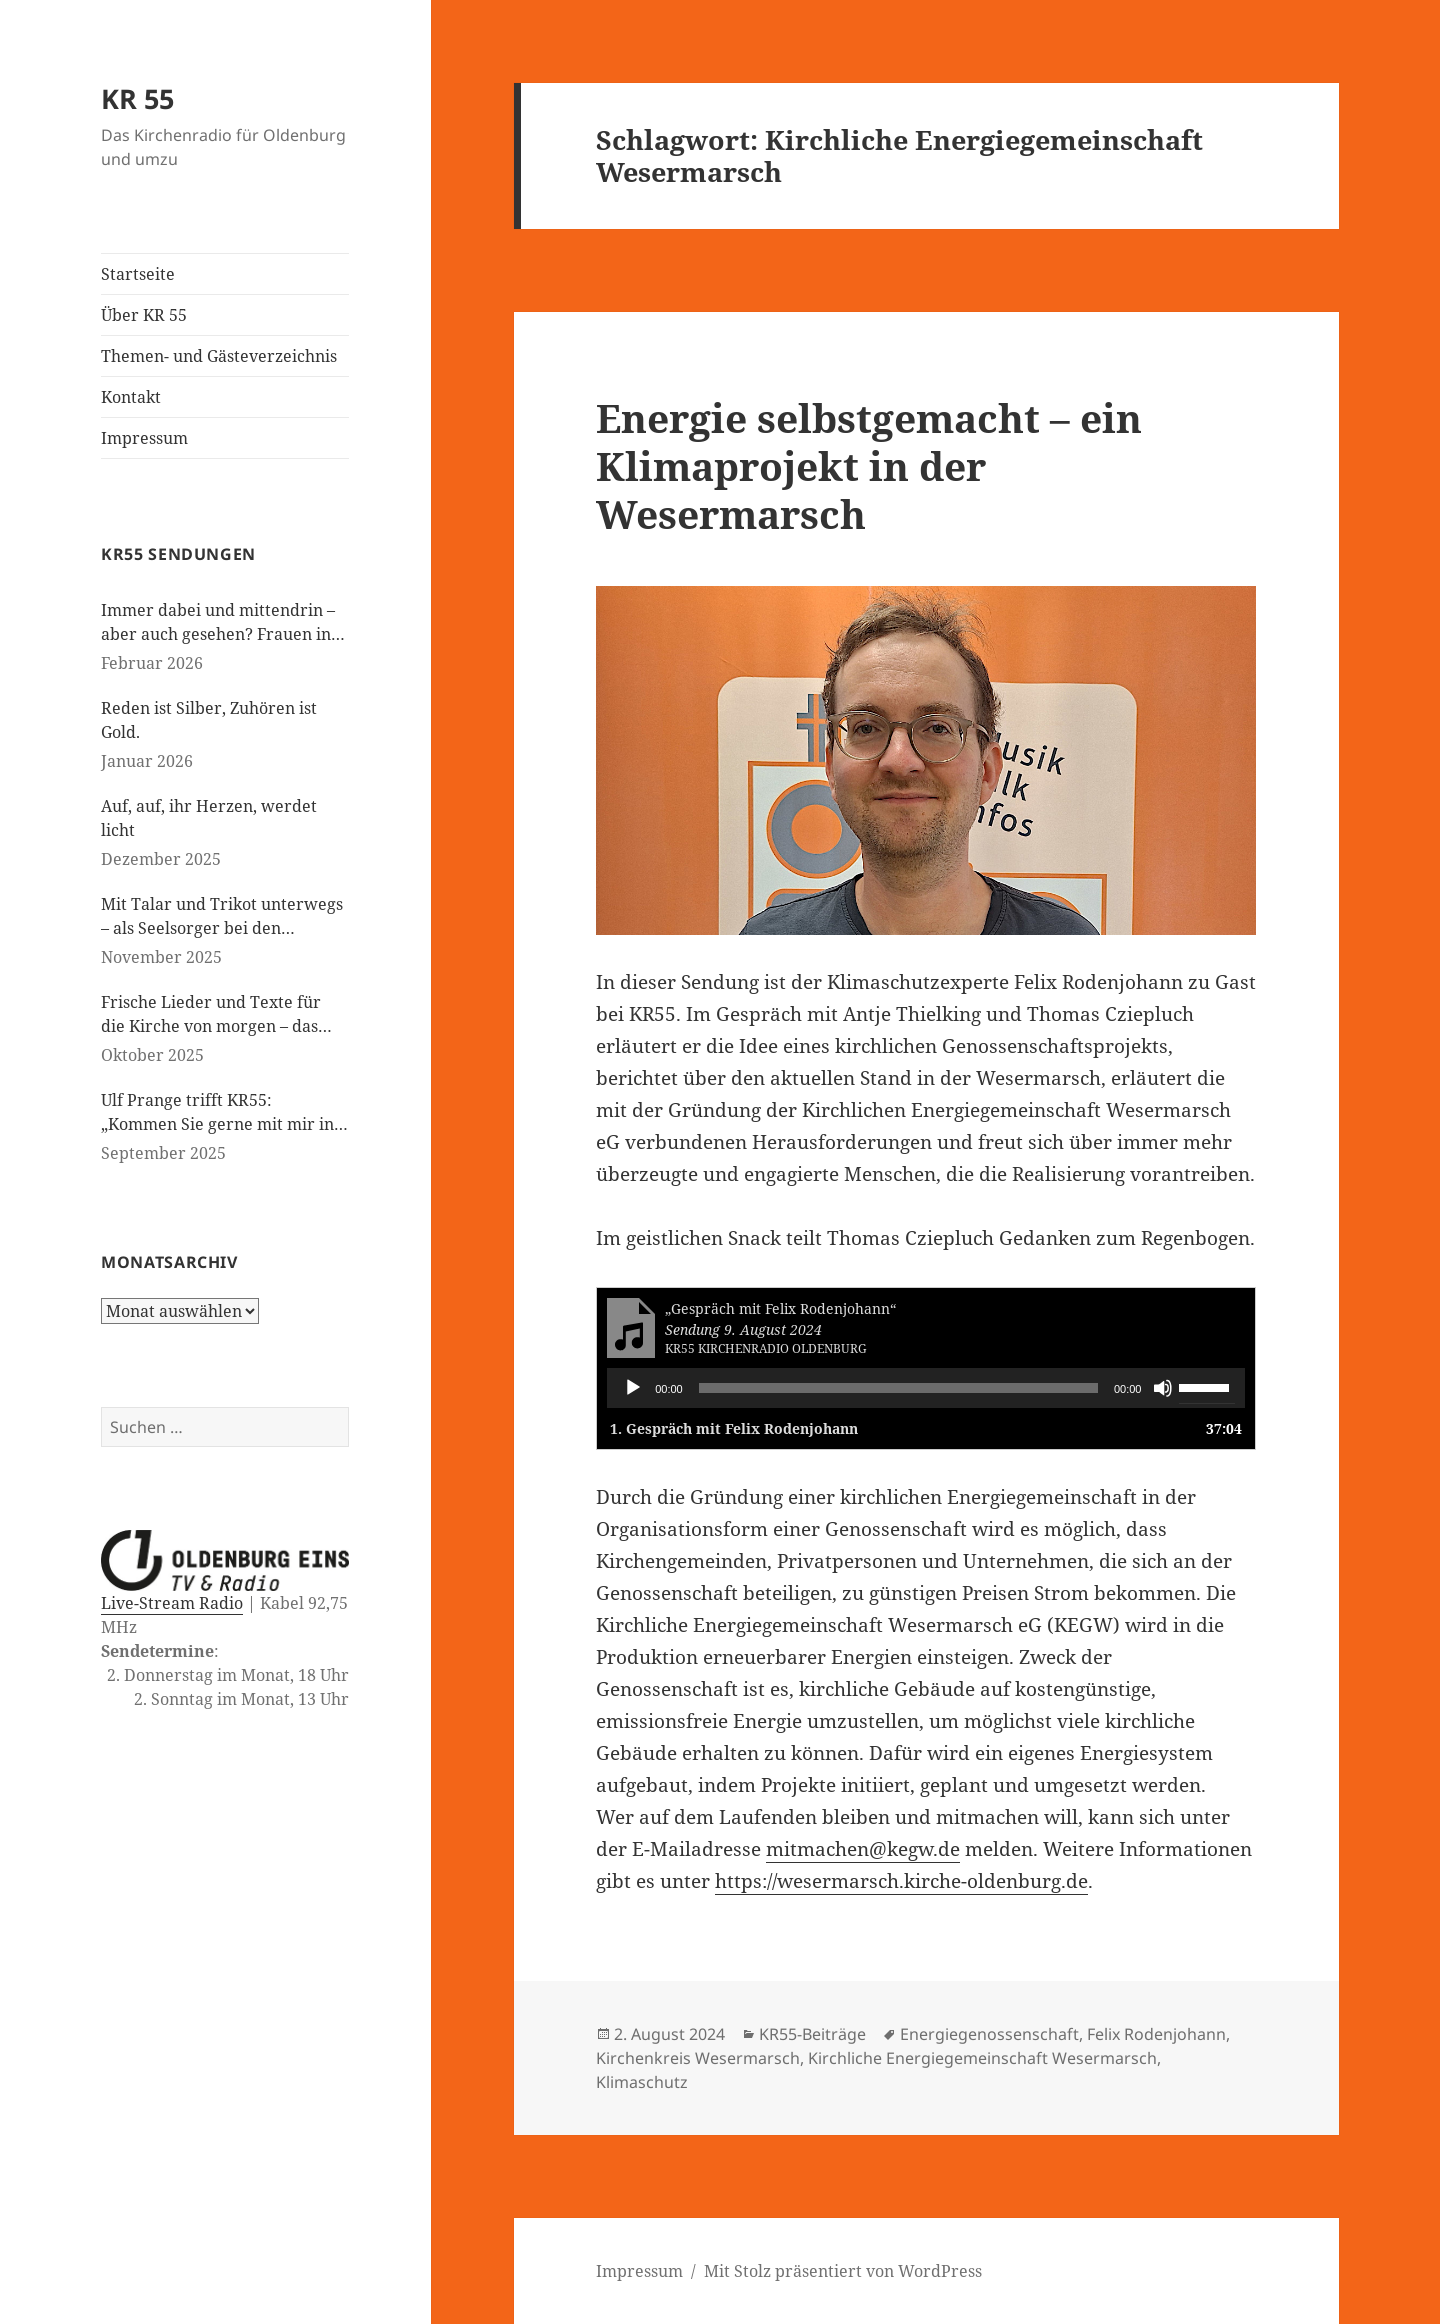 The image size is (1440, 2324). Describe the element at coordinates (209, 818) in the screenshot. I see `Auf, auf, ihr Herzen, werdet licht` at that location.